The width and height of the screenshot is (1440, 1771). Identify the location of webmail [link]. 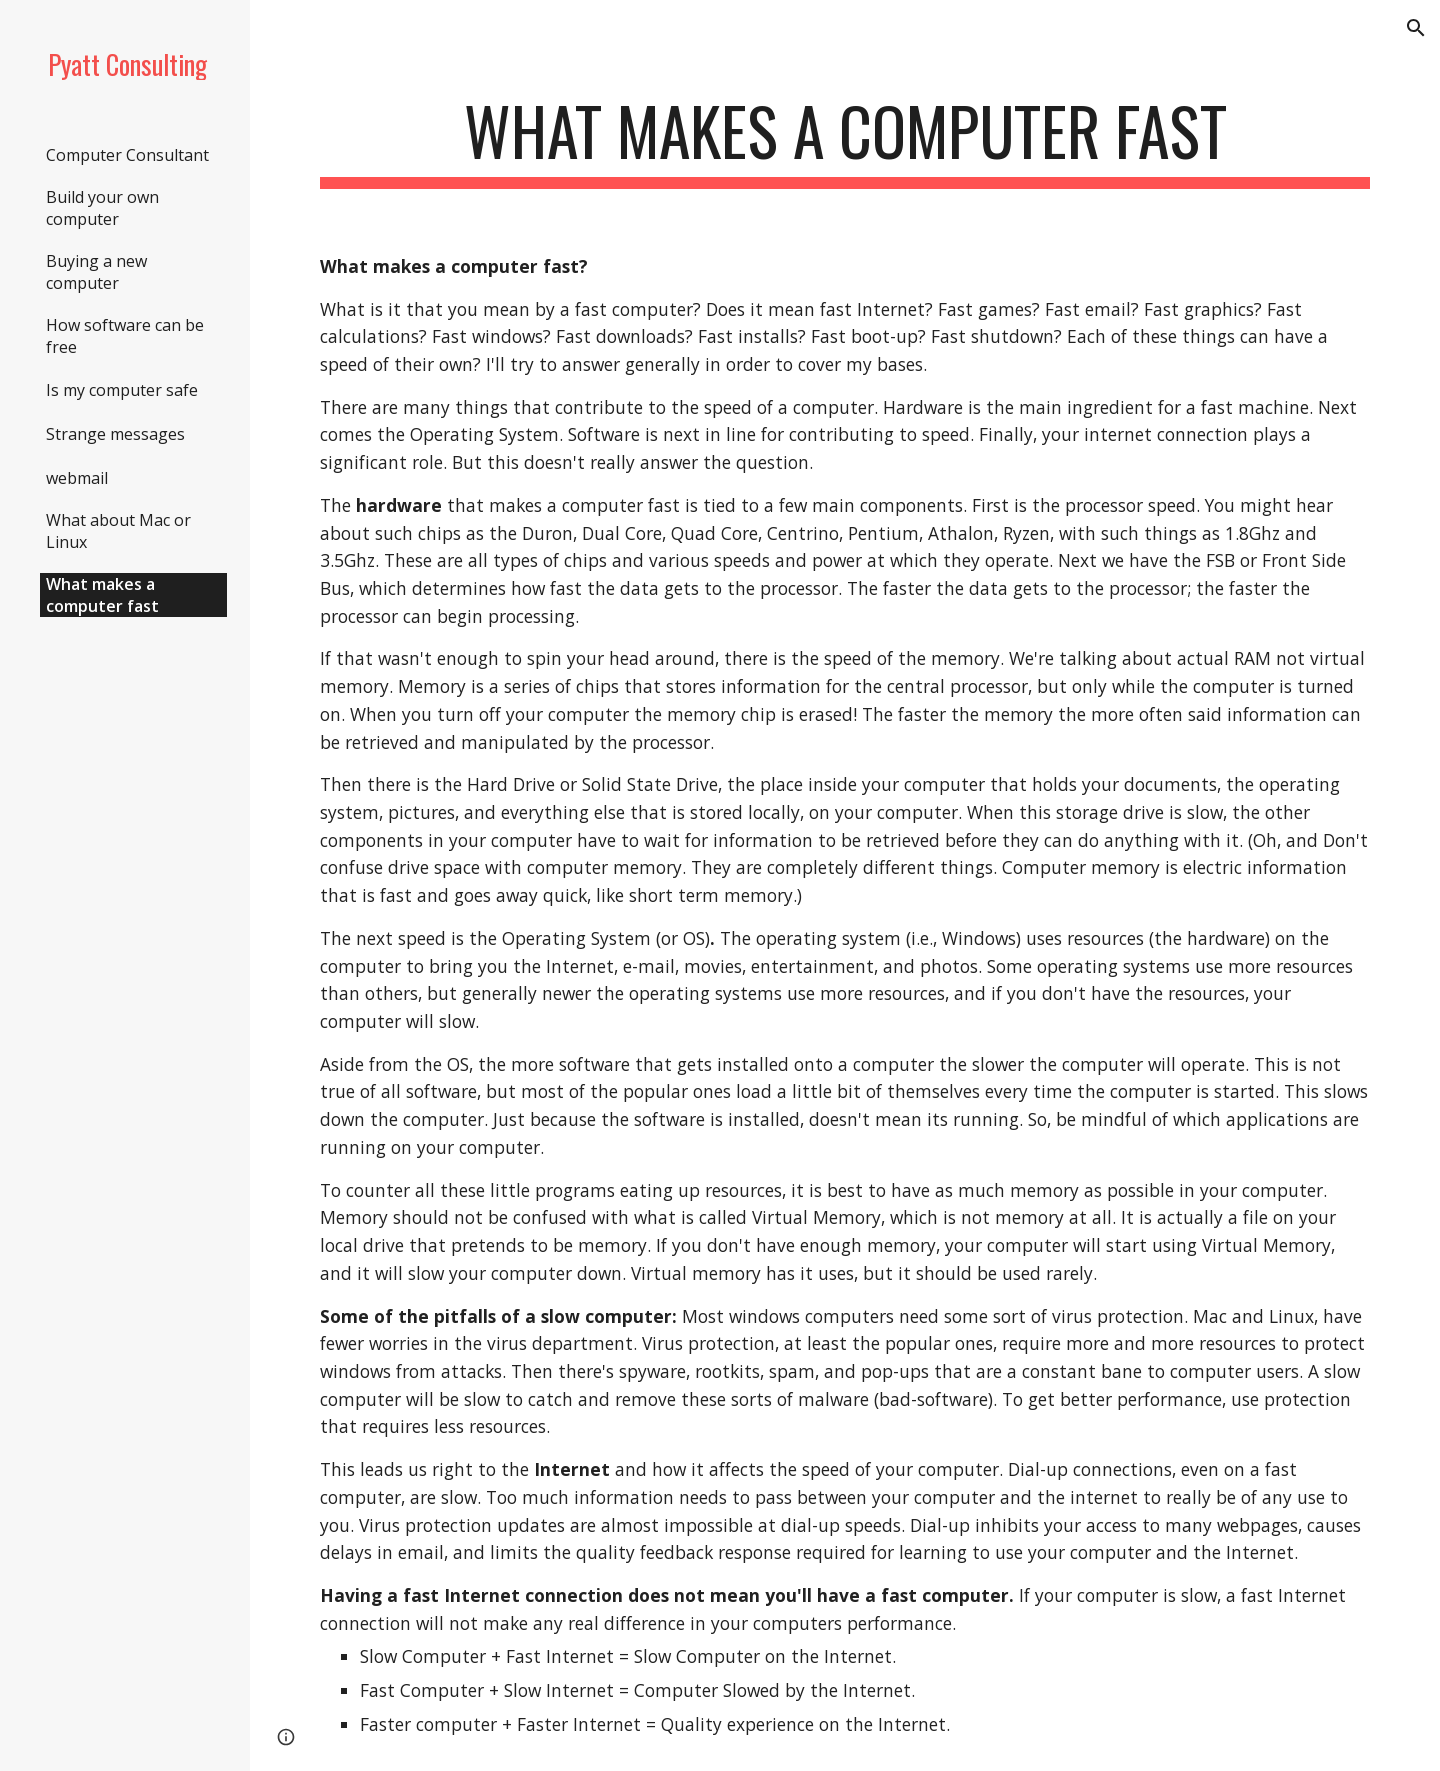
(77, 478).